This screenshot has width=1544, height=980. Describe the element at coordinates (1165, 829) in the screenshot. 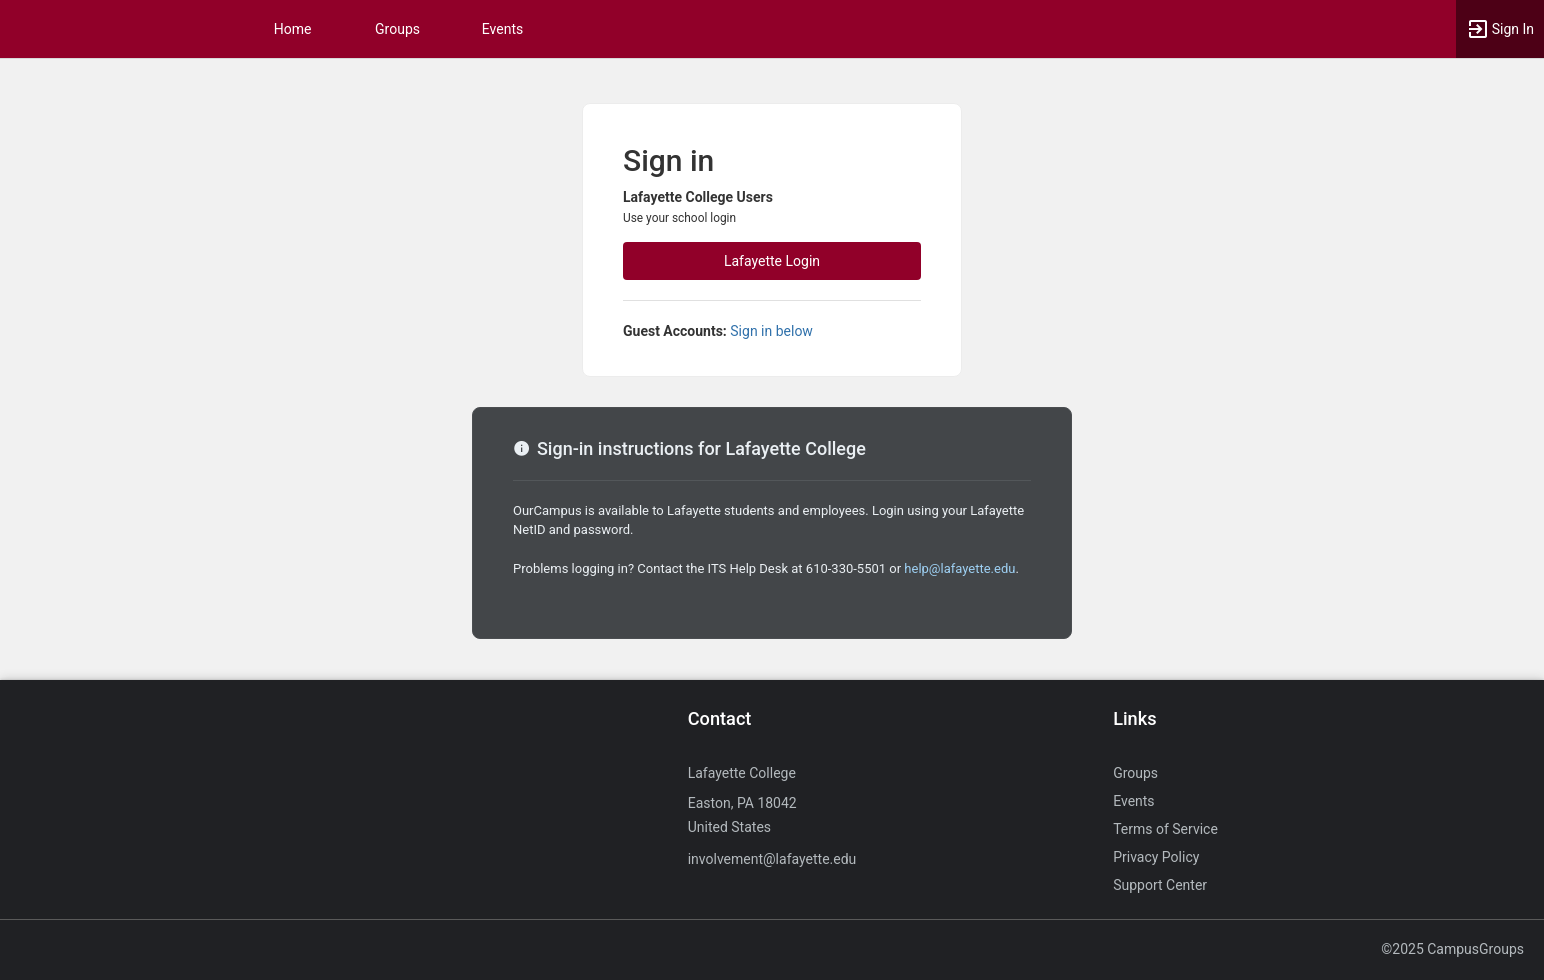

I see `Terms of Service` at that location.